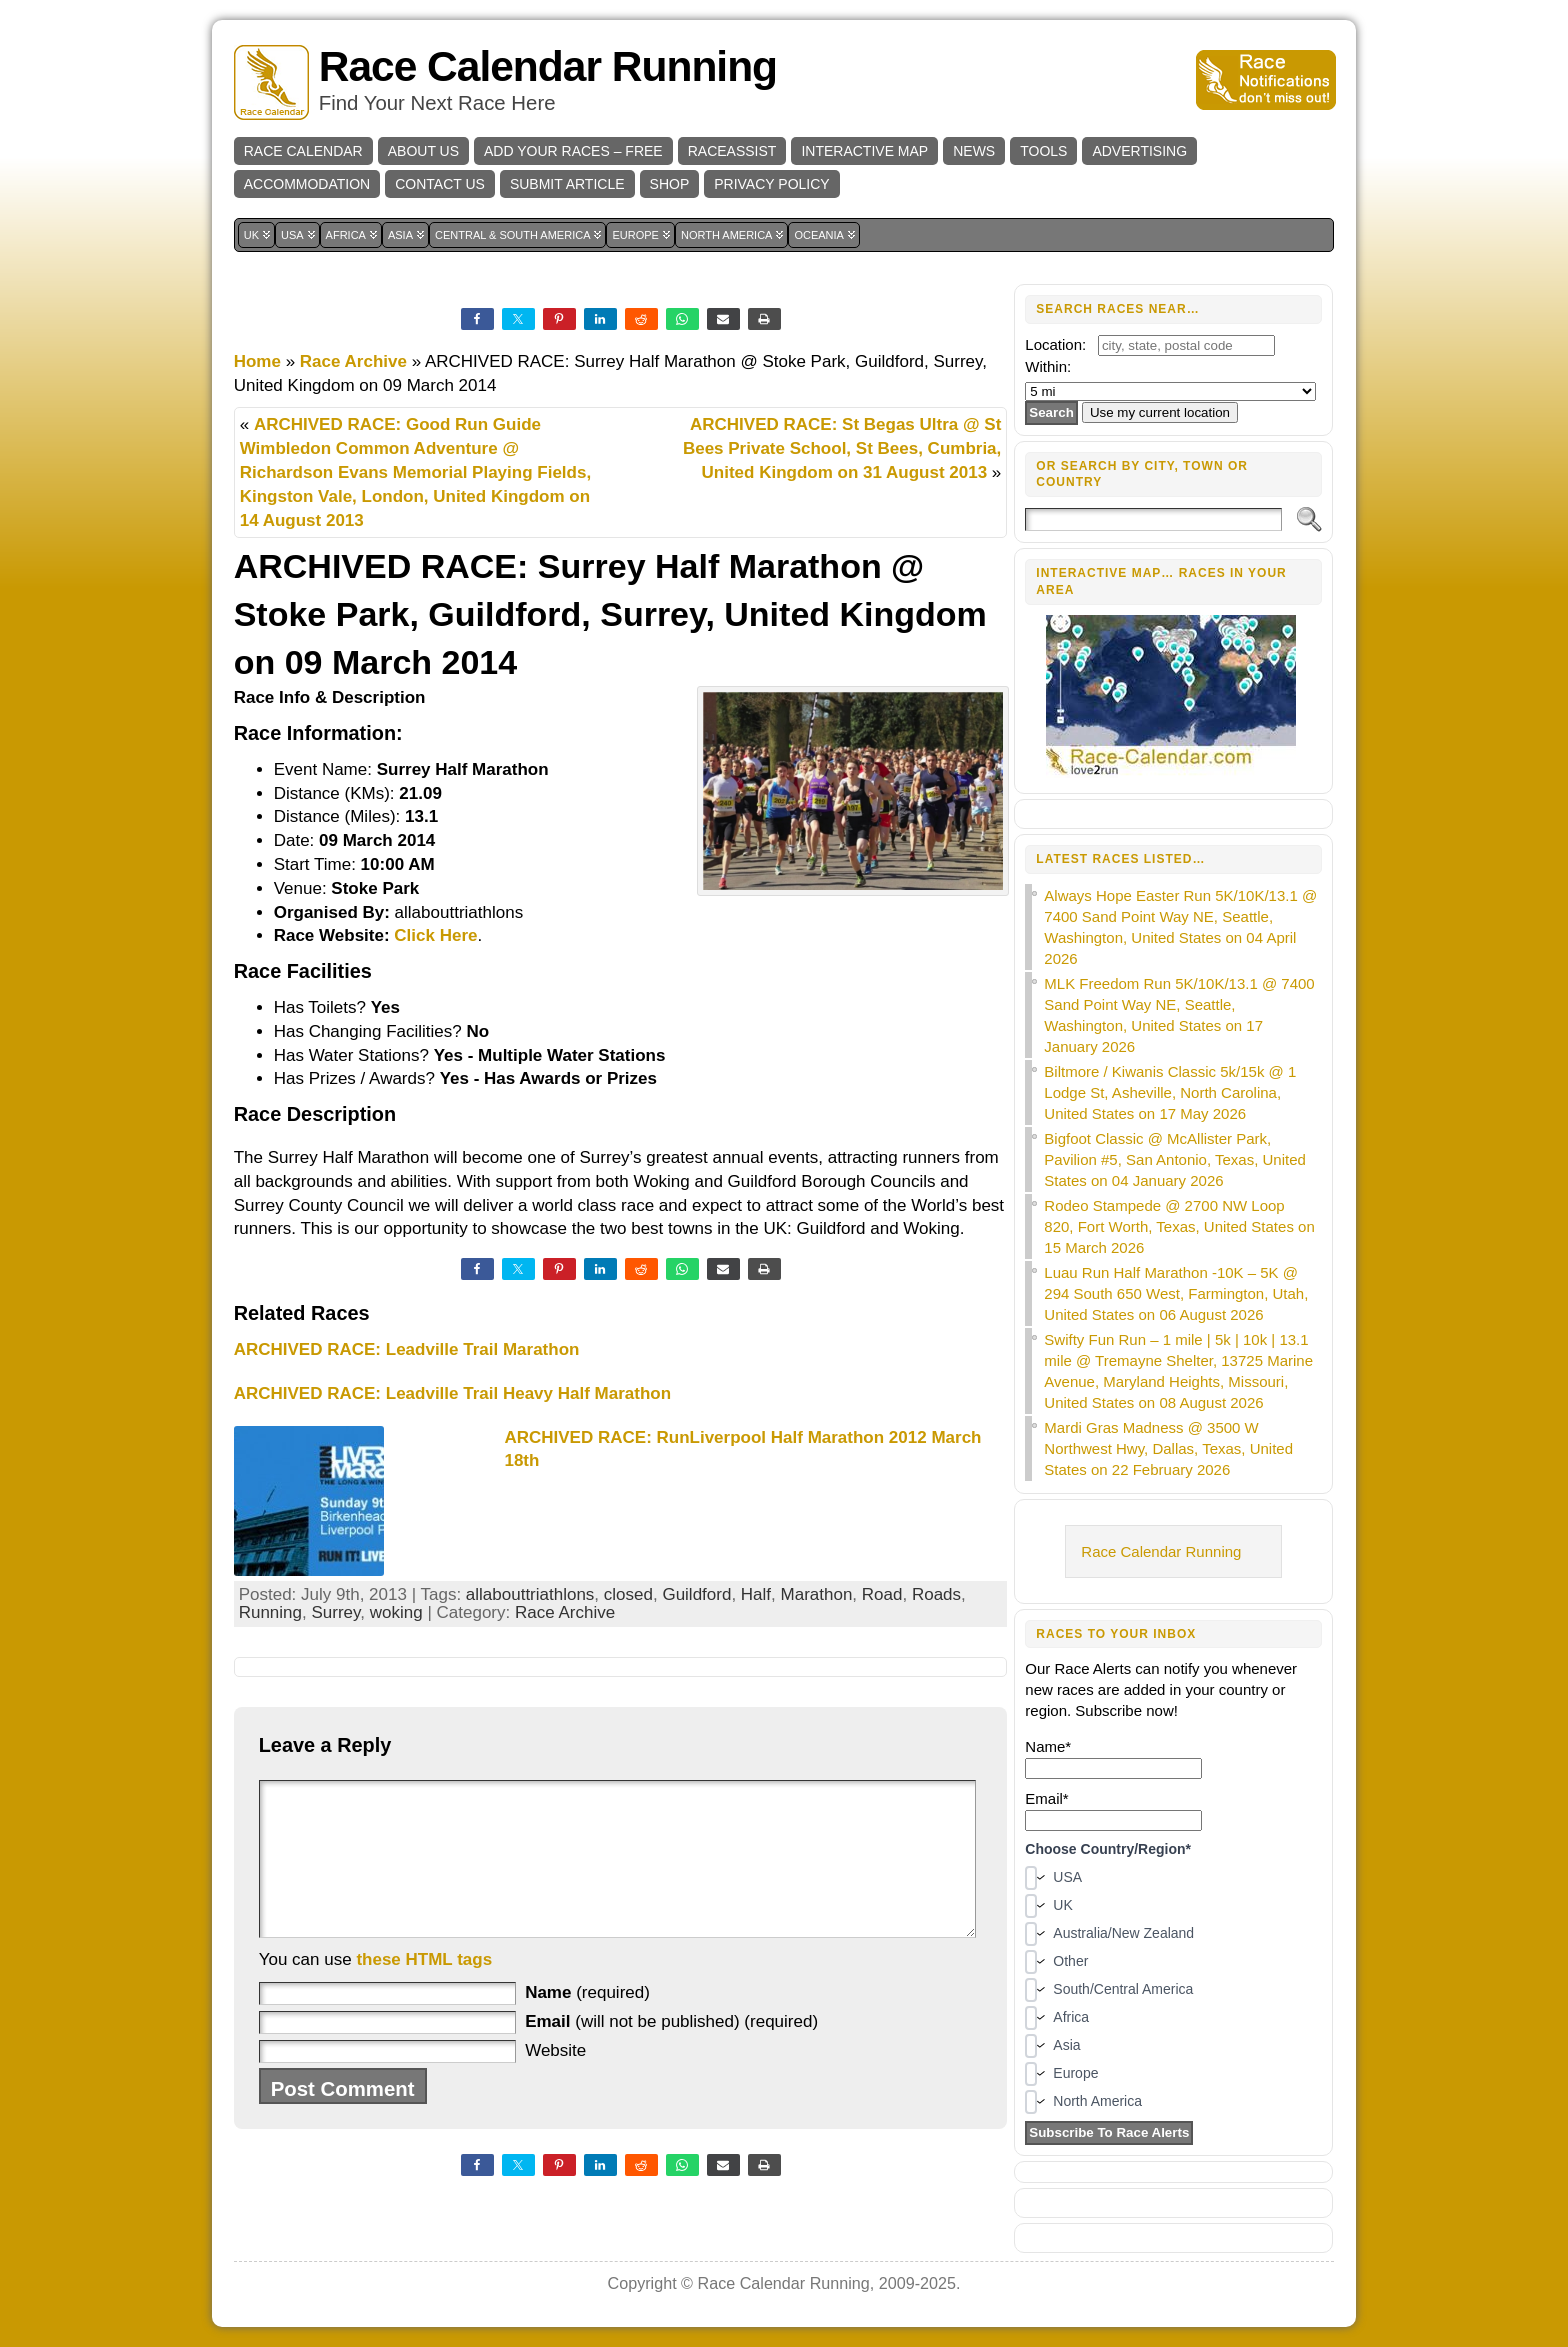  What do you see at coordinates (671, 2051) in the screenshot?
I see `(will not be published) (required)` at bounding box center [671, 2051].